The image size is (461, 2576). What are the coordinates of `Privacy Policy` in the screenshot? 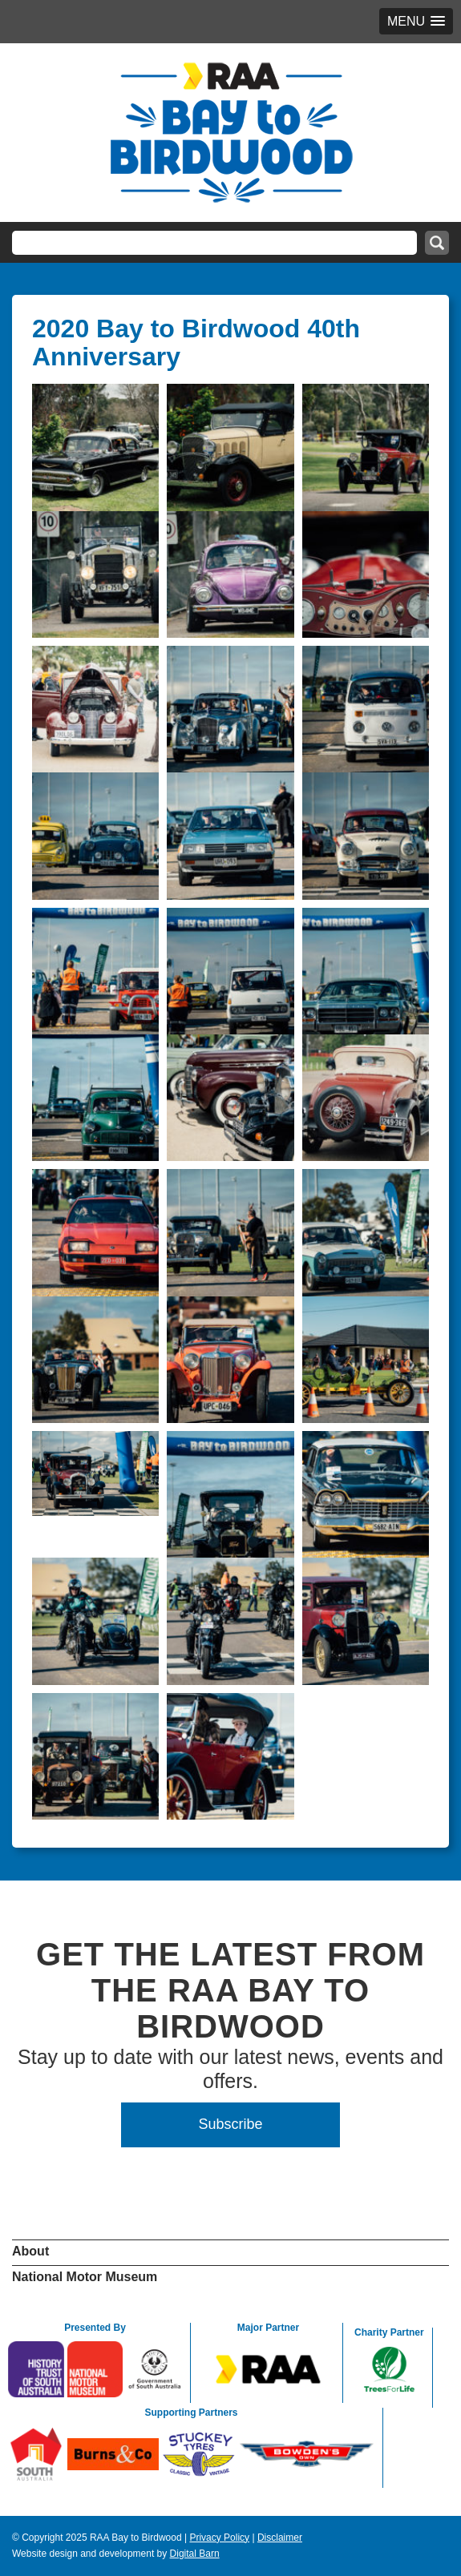 It's located at (219, 2537).